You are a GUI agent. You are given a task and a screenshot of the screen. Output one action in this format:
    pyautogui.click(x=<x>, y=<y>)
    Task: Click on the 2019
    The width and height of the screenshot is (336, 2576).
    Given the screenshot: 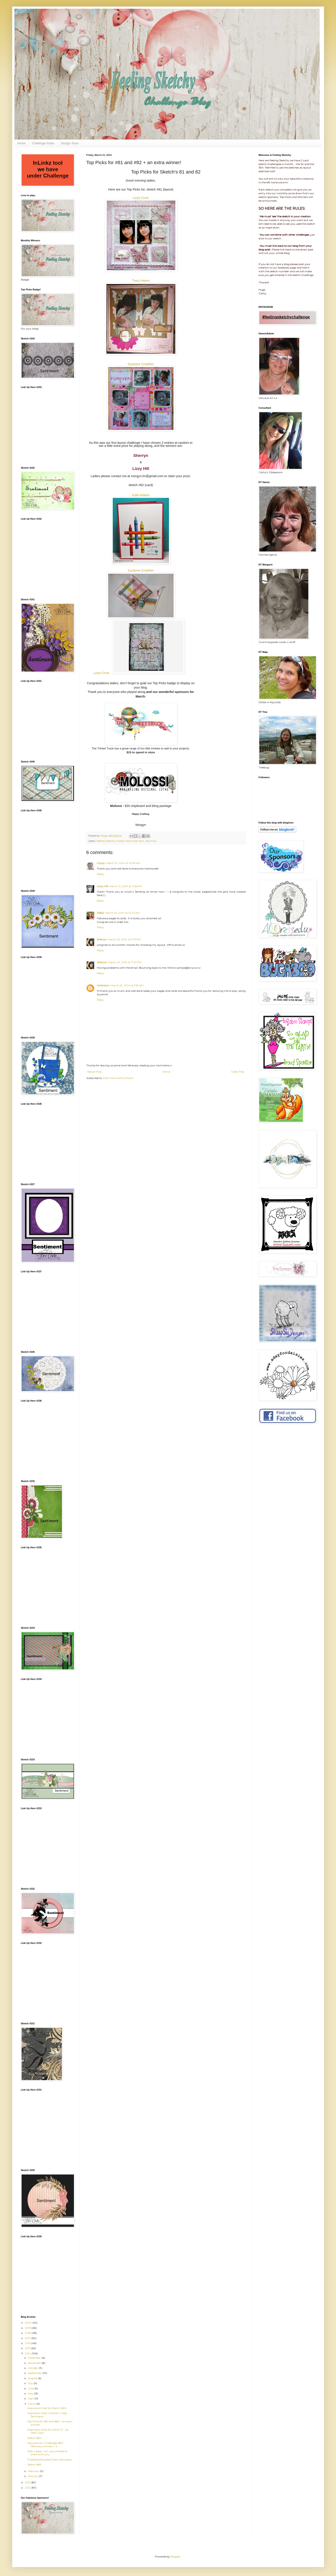 What is the action you would take?
    pyautogui.click(x=28, y=2327)
    